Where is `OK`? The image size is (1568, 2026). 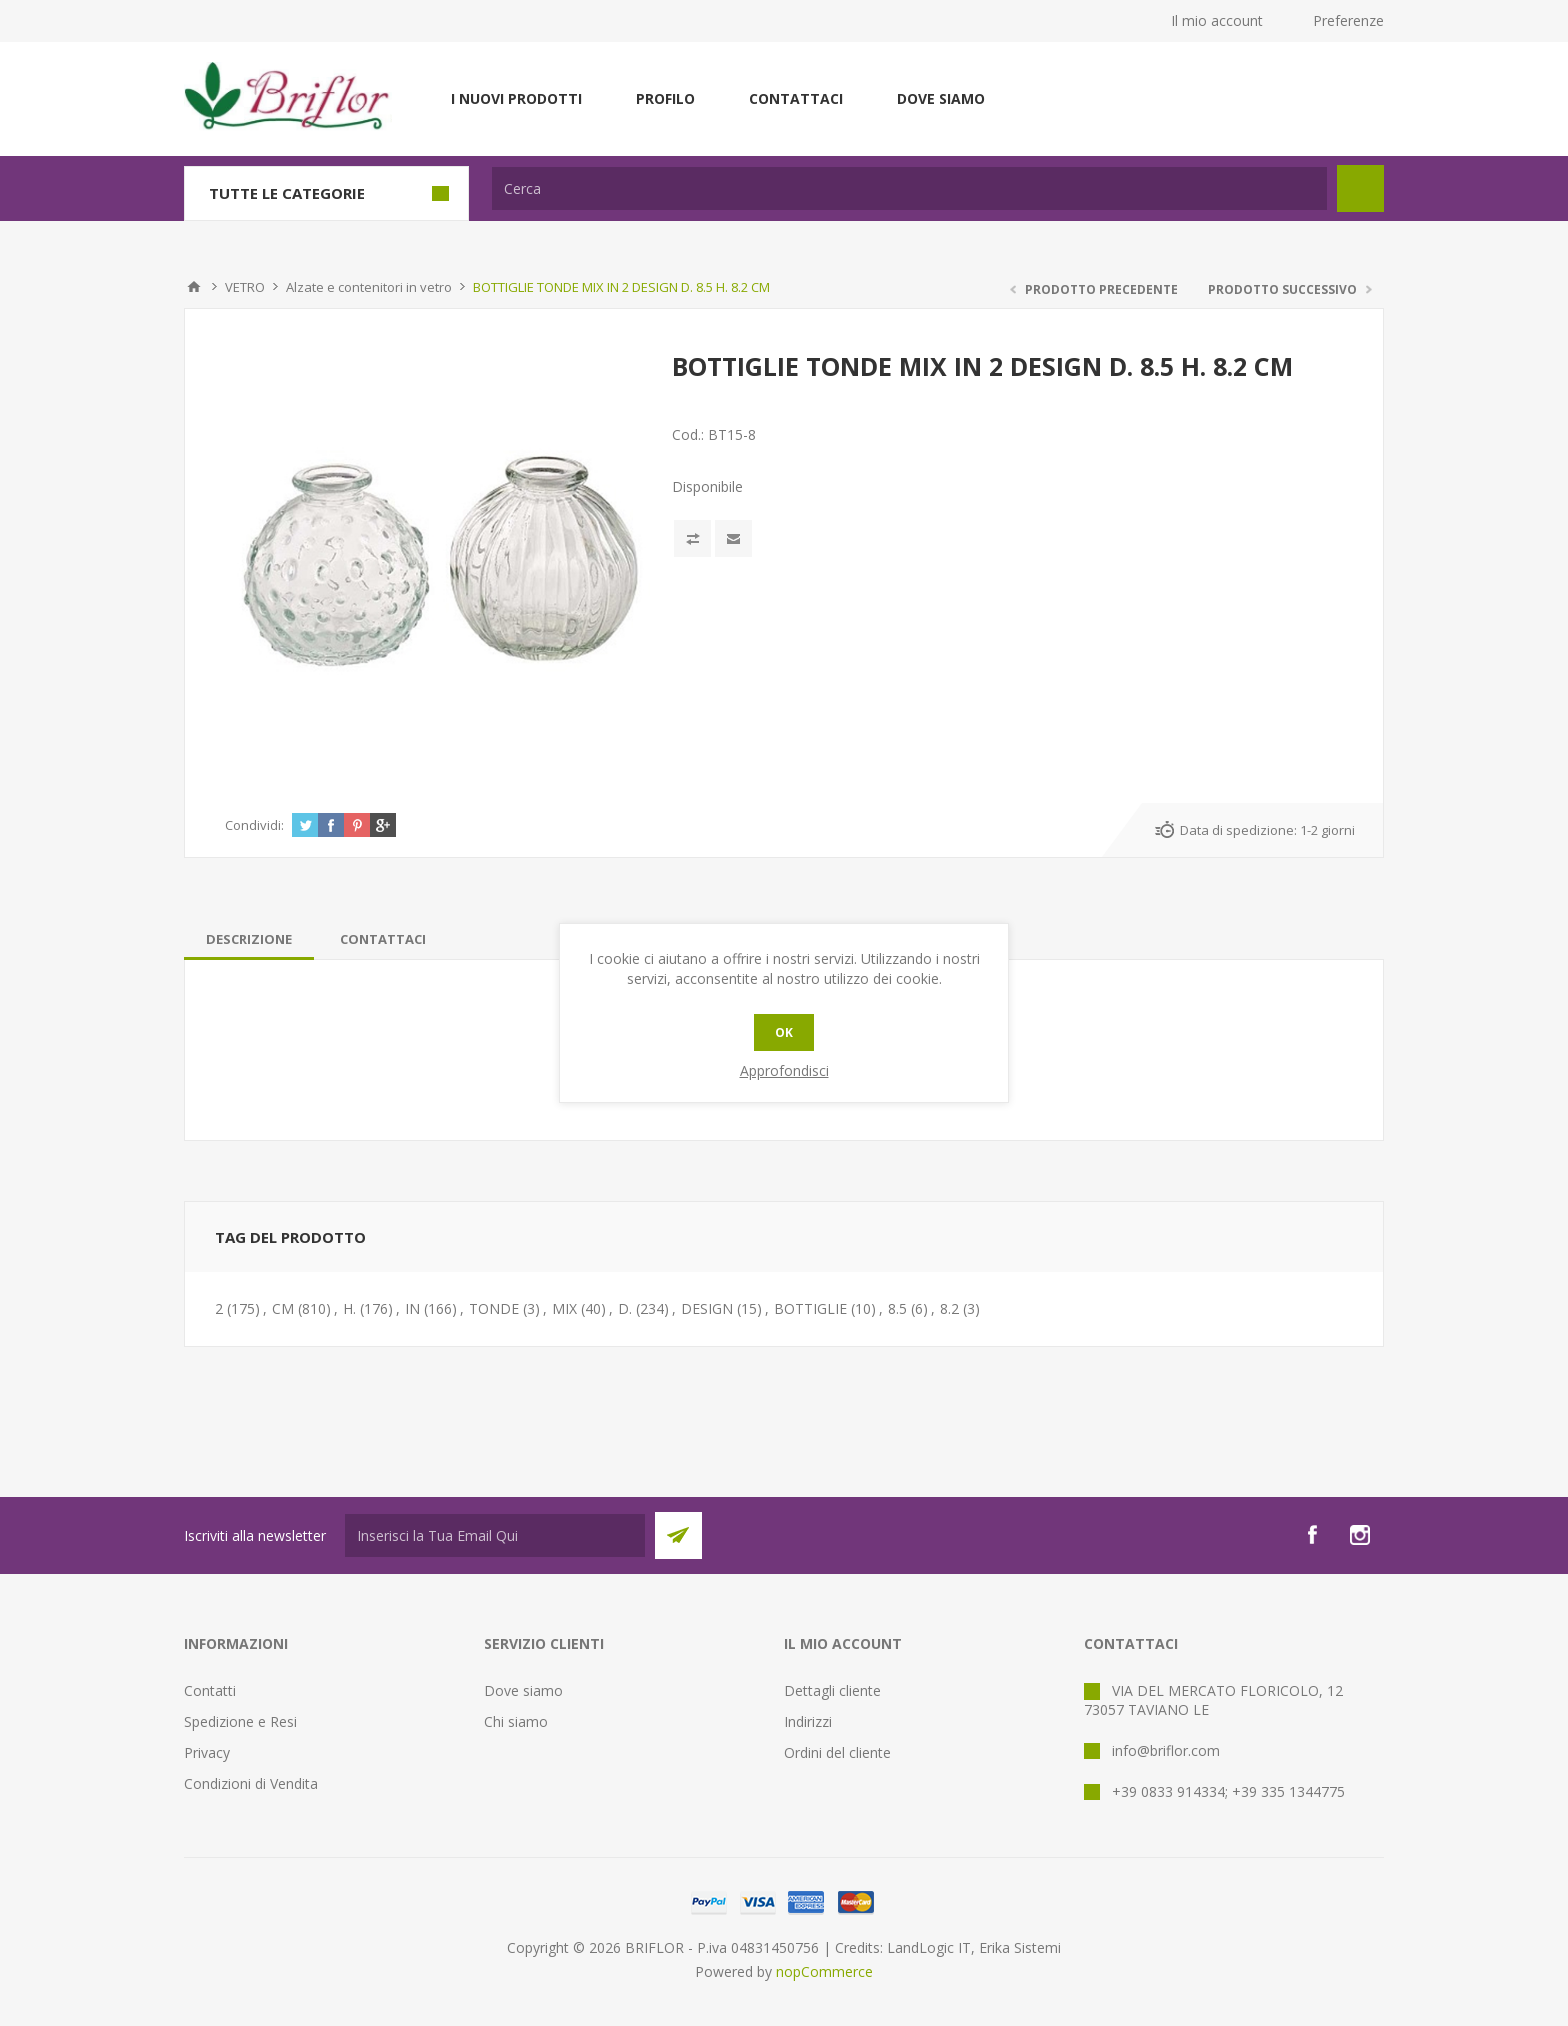
OK is located at coordinates (784, 1032).